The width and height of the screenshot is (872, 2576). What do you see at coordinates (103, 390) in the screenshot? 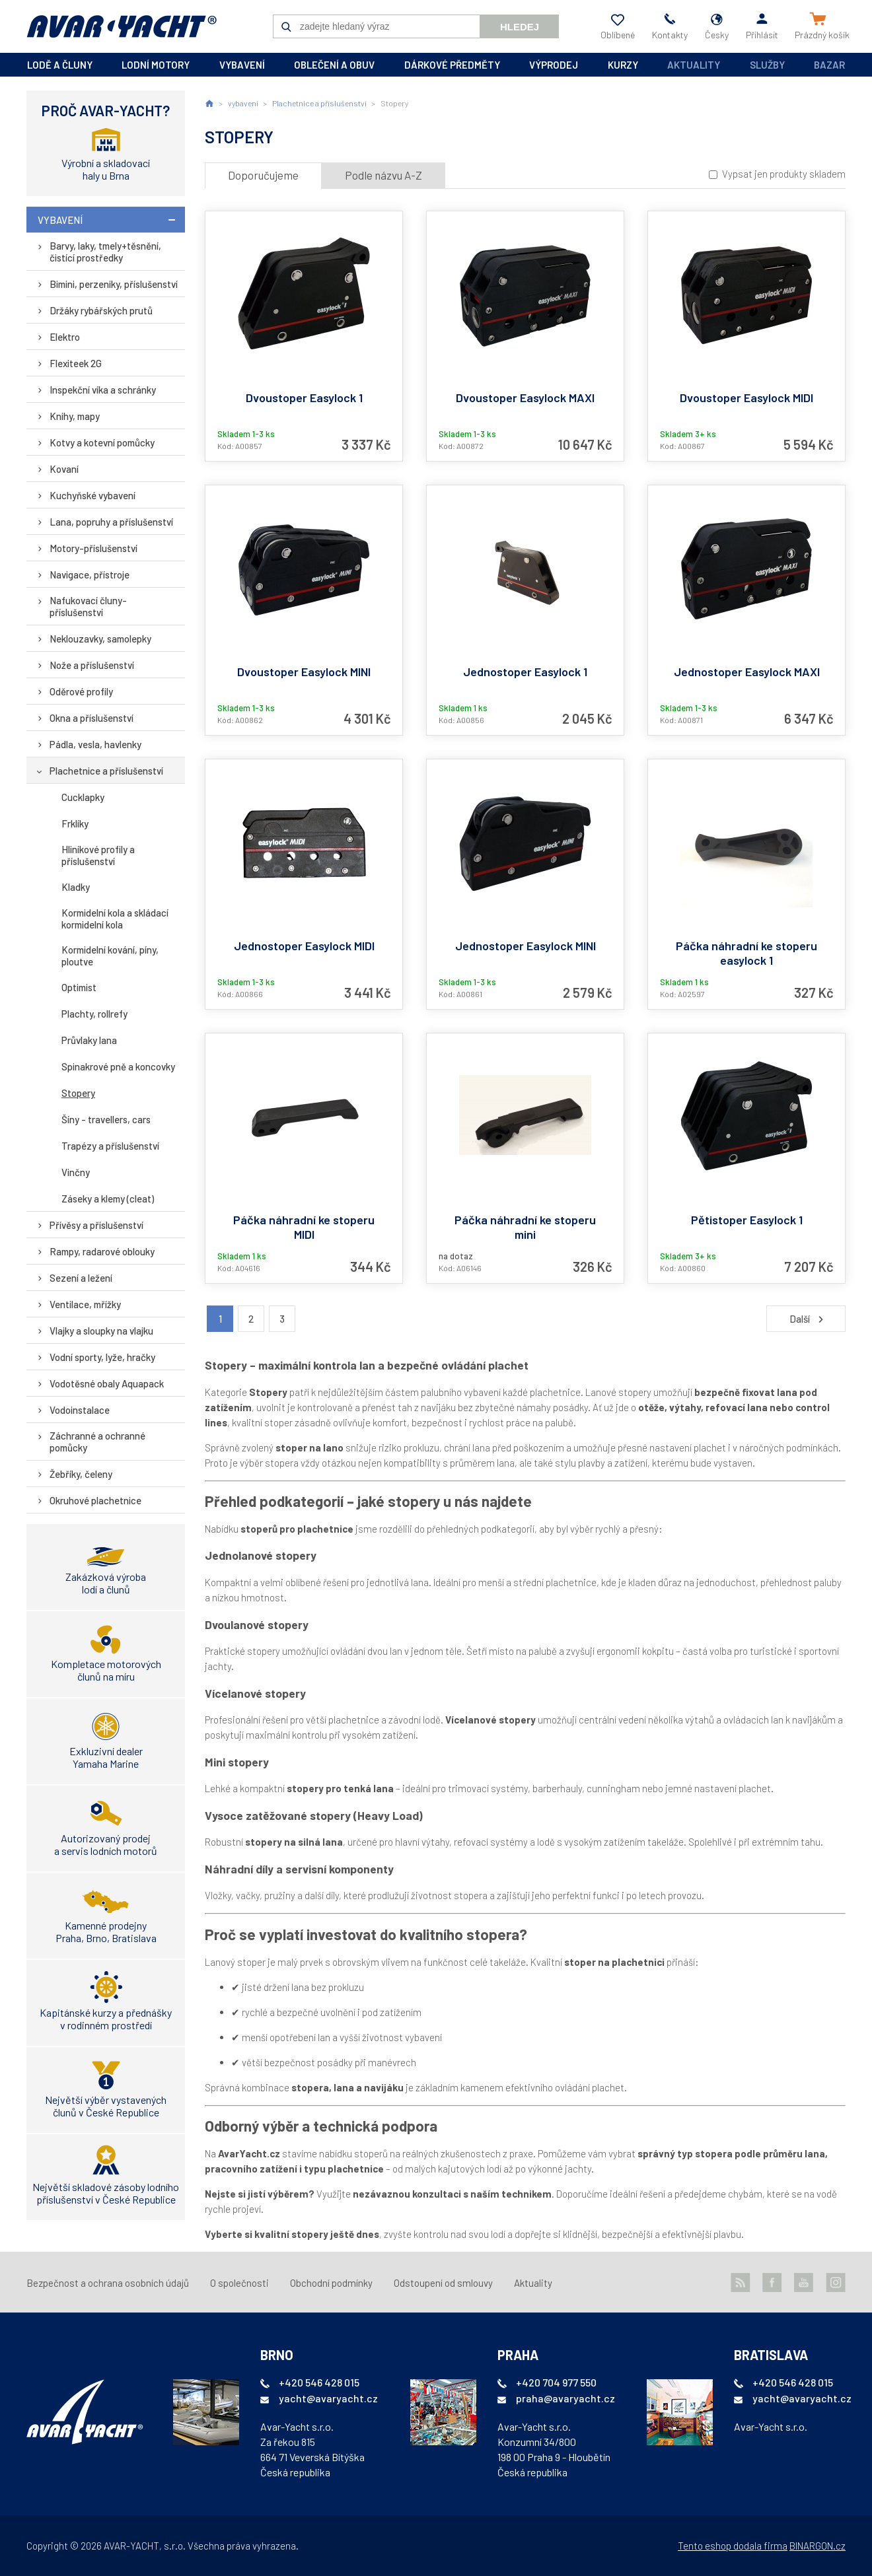
I see `Inspekční víka a schránky` at bounding box center [103, 390].